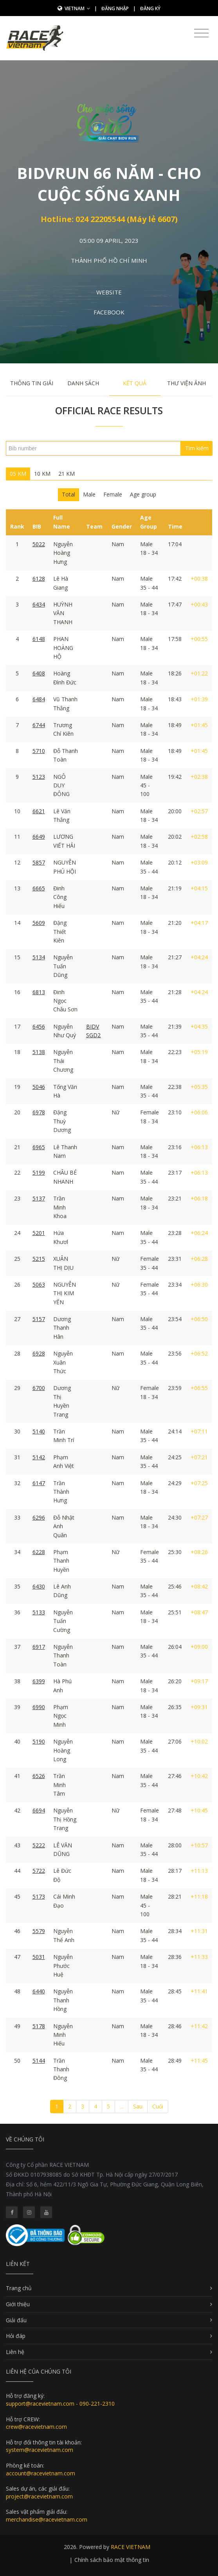 The height and width of the screenshot is (2576, 218). Describe the element at coordinates (16, 2320) in the screenshot. I see `Giải đấu` at that location.